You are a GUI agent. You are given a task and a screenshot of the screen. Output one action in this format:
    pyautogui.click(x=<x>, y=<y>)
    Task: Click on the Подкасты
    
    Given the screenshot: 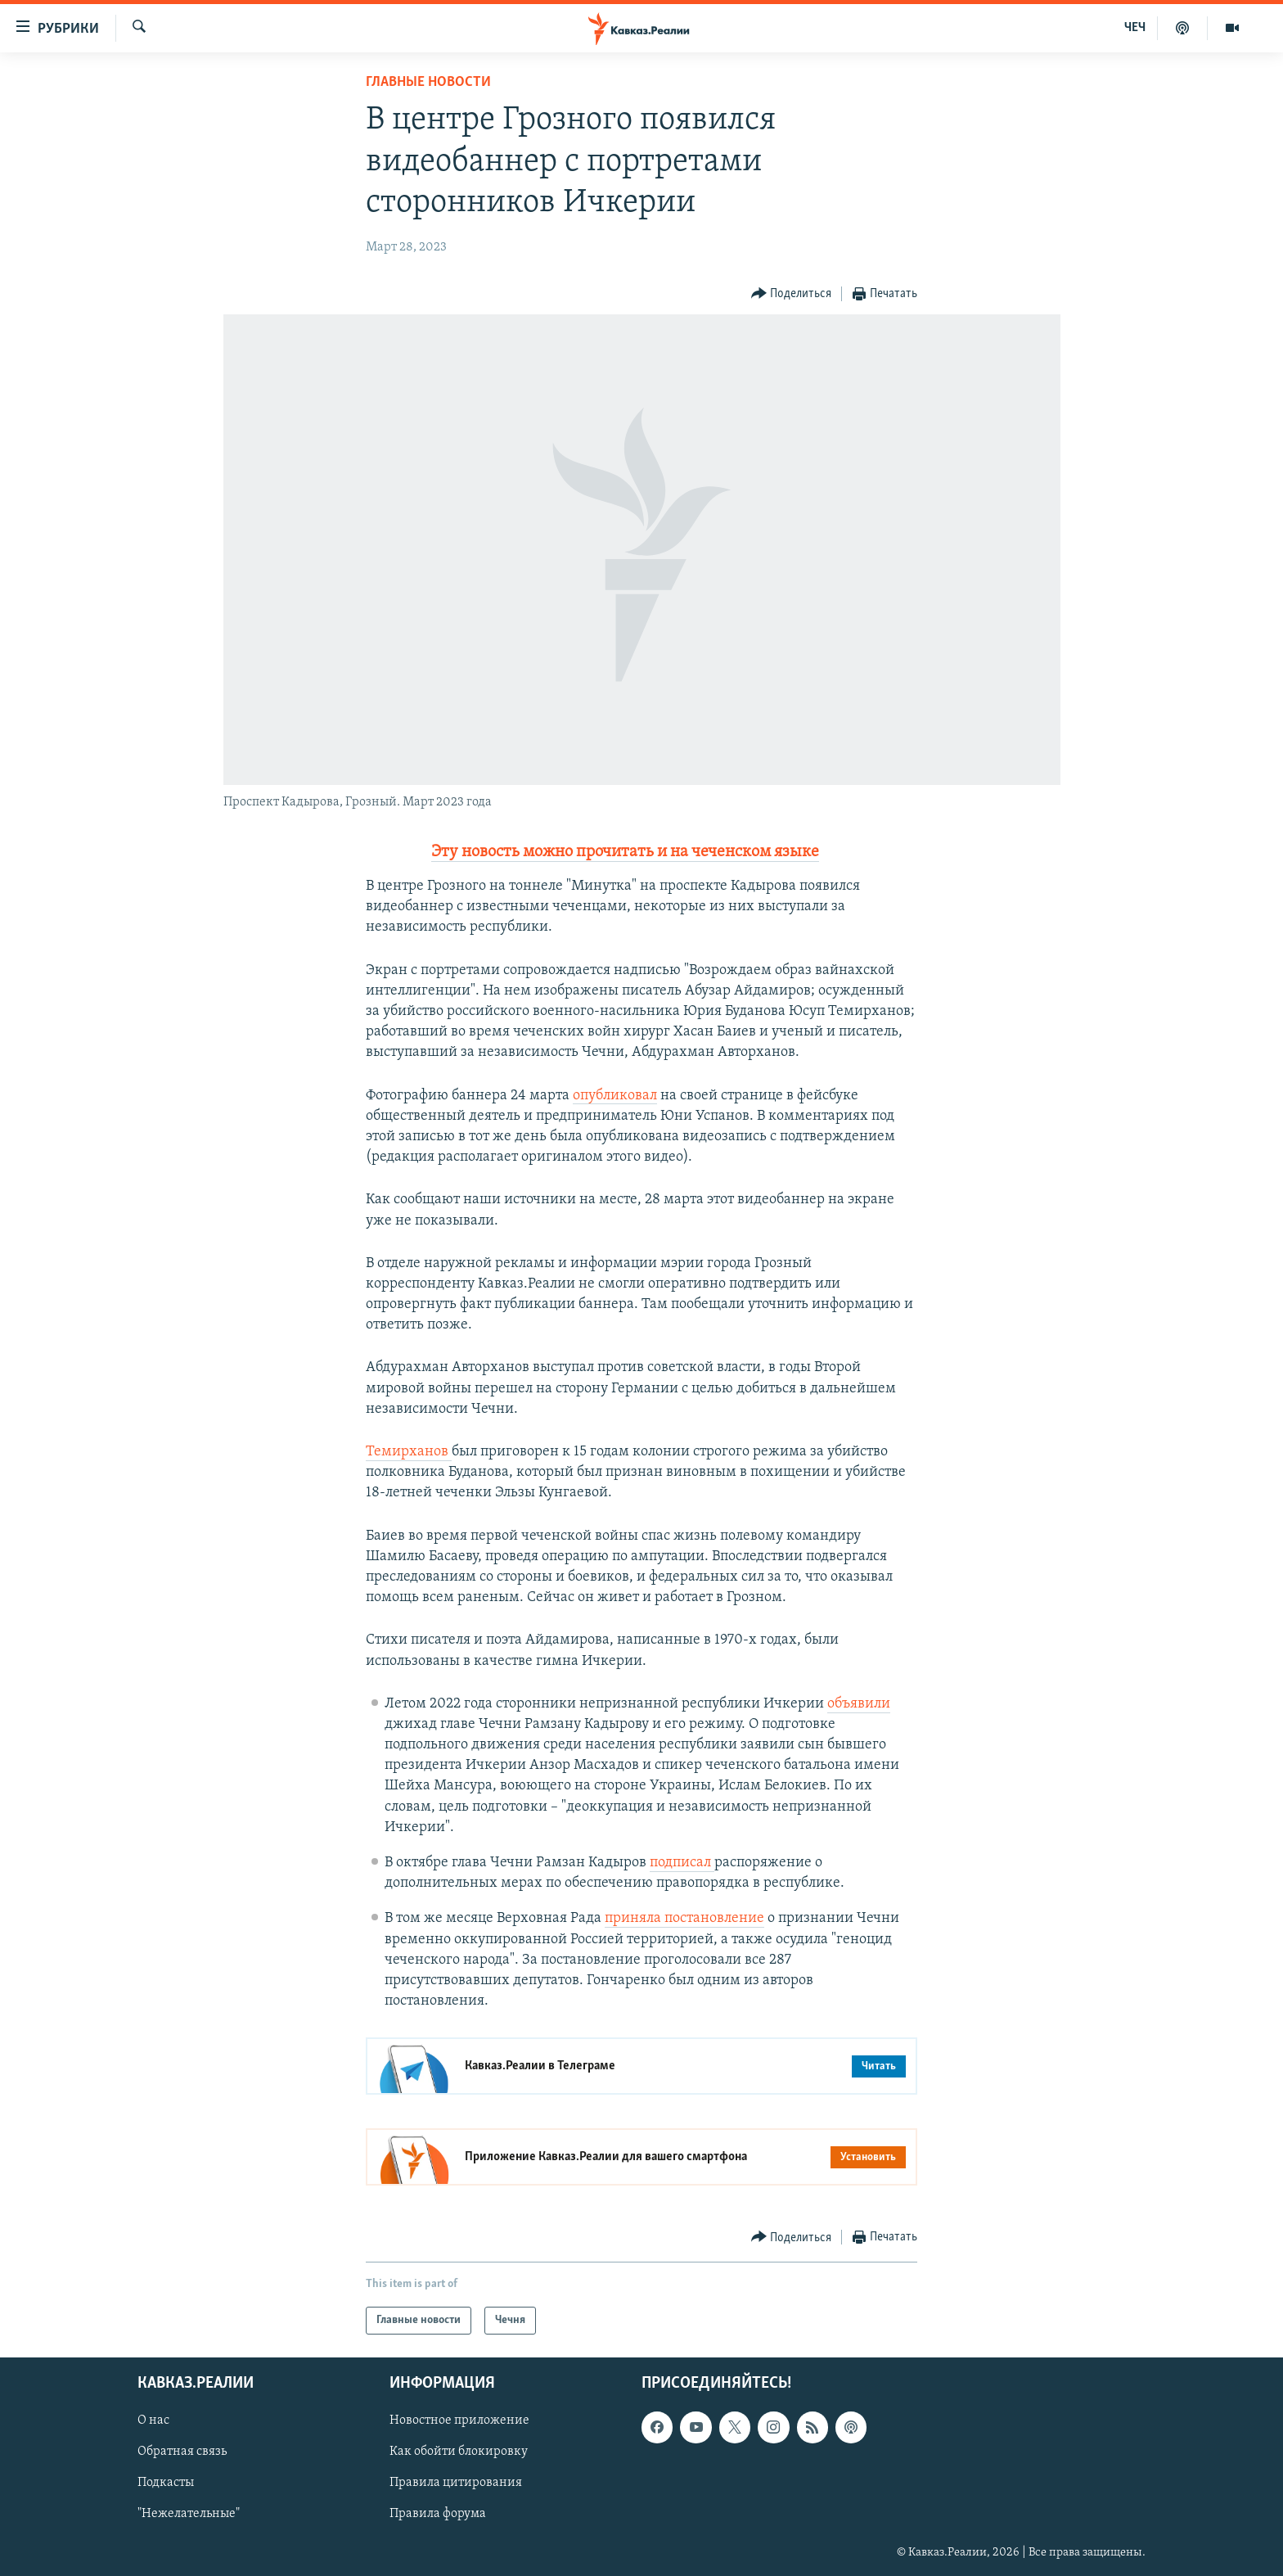 What is the action you would take?
    pyautogui.click(x=165, y=2483)
    